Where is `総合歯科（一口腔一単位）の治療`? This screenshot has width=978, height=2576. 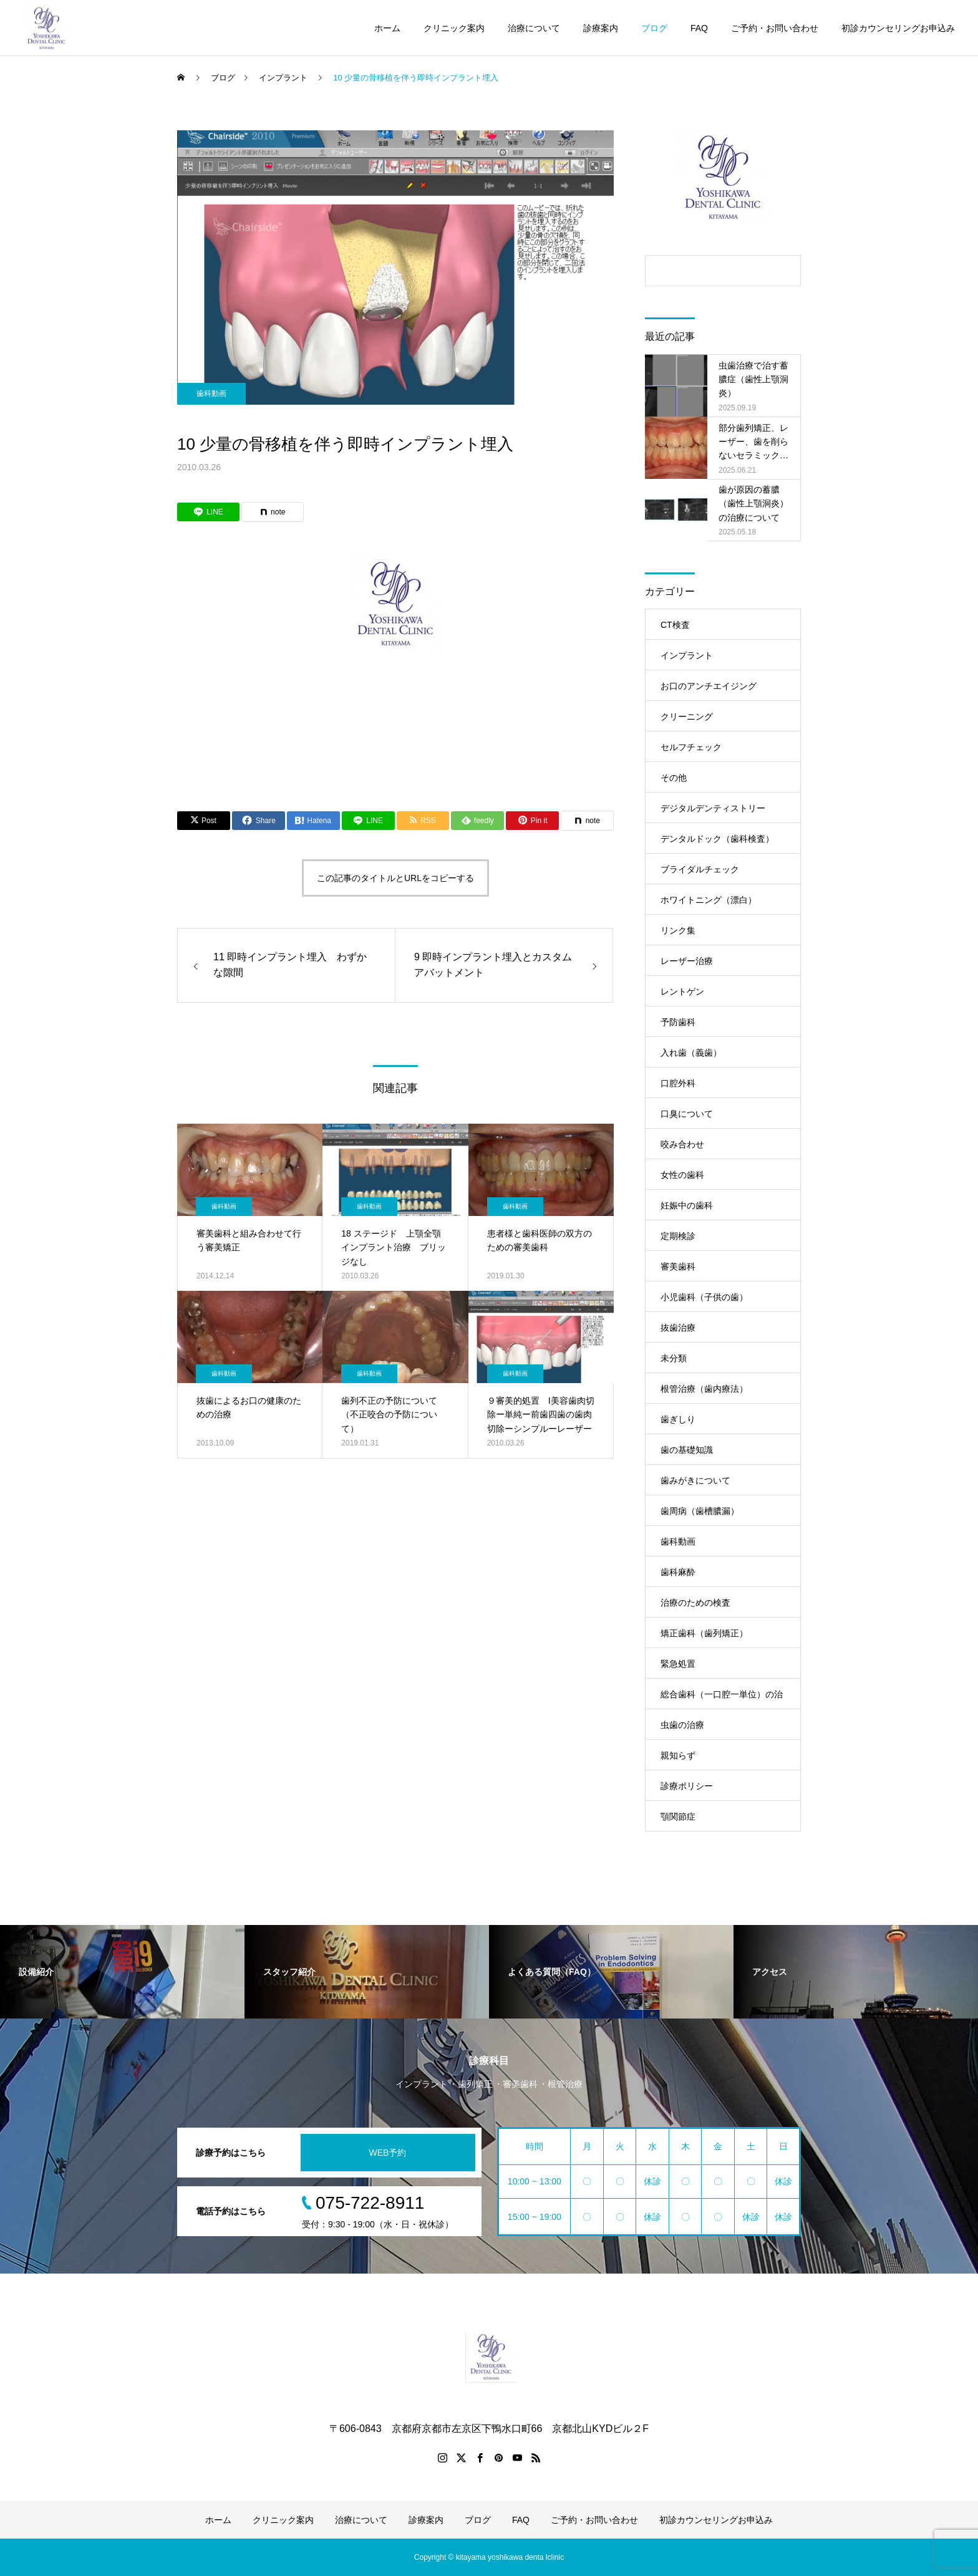
総合歯科（一口腔一単位）の治療 is located at coordinates (722, 1699).